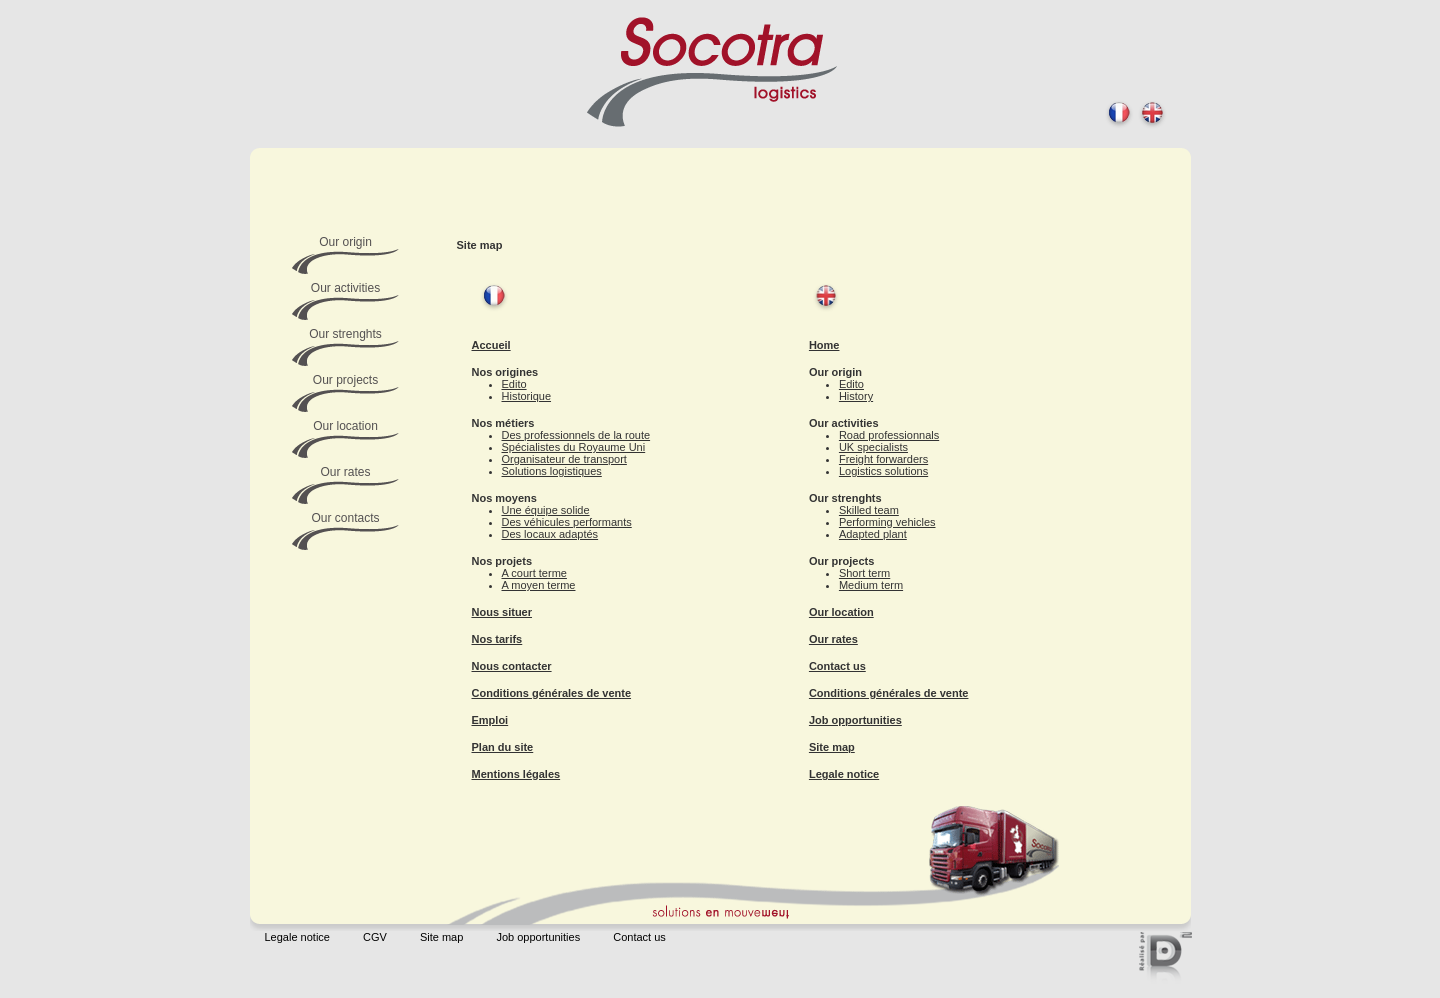 This screenshot has width=1440, height=998. Describe the element at coordinates (491, 345) in the screenshot. I see `Accueil` at that location.